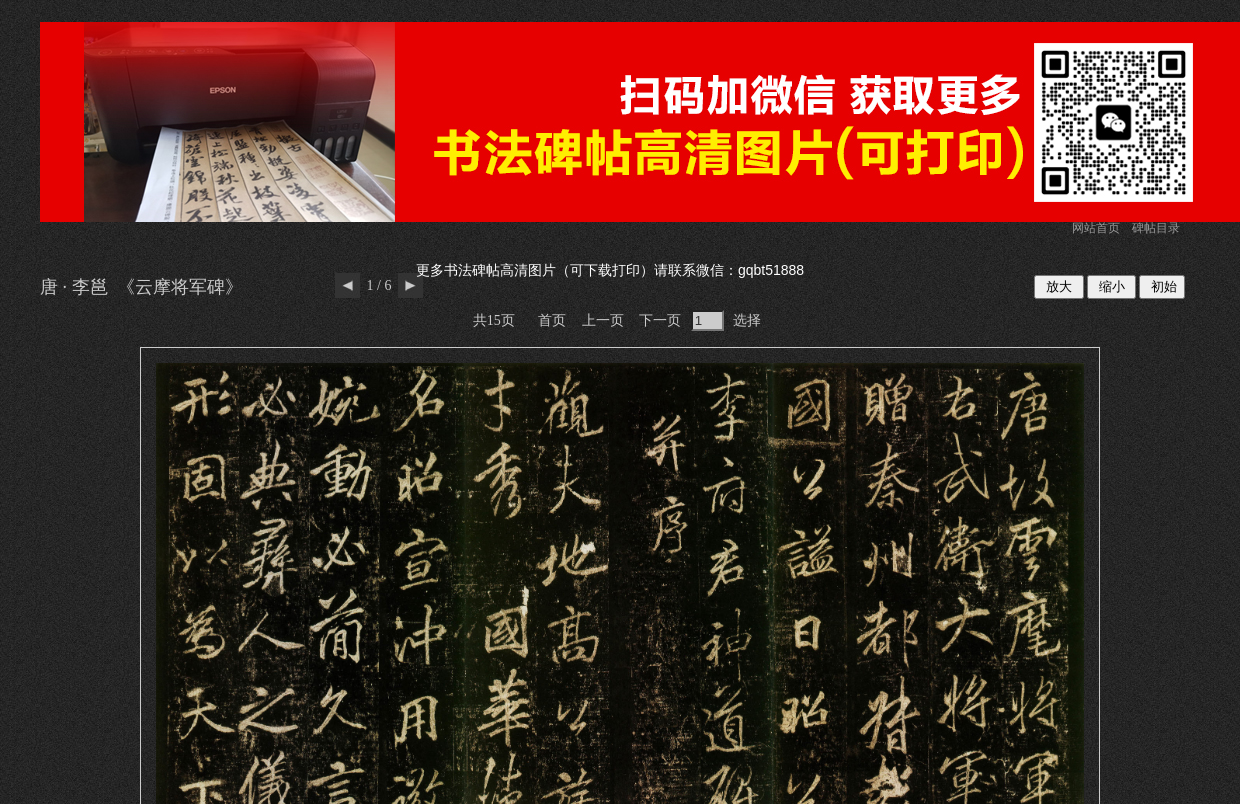 Image resolution: width=1240 pixels, height=804 pixels. I want to click on 碑帖目录, so click(1156, 228).